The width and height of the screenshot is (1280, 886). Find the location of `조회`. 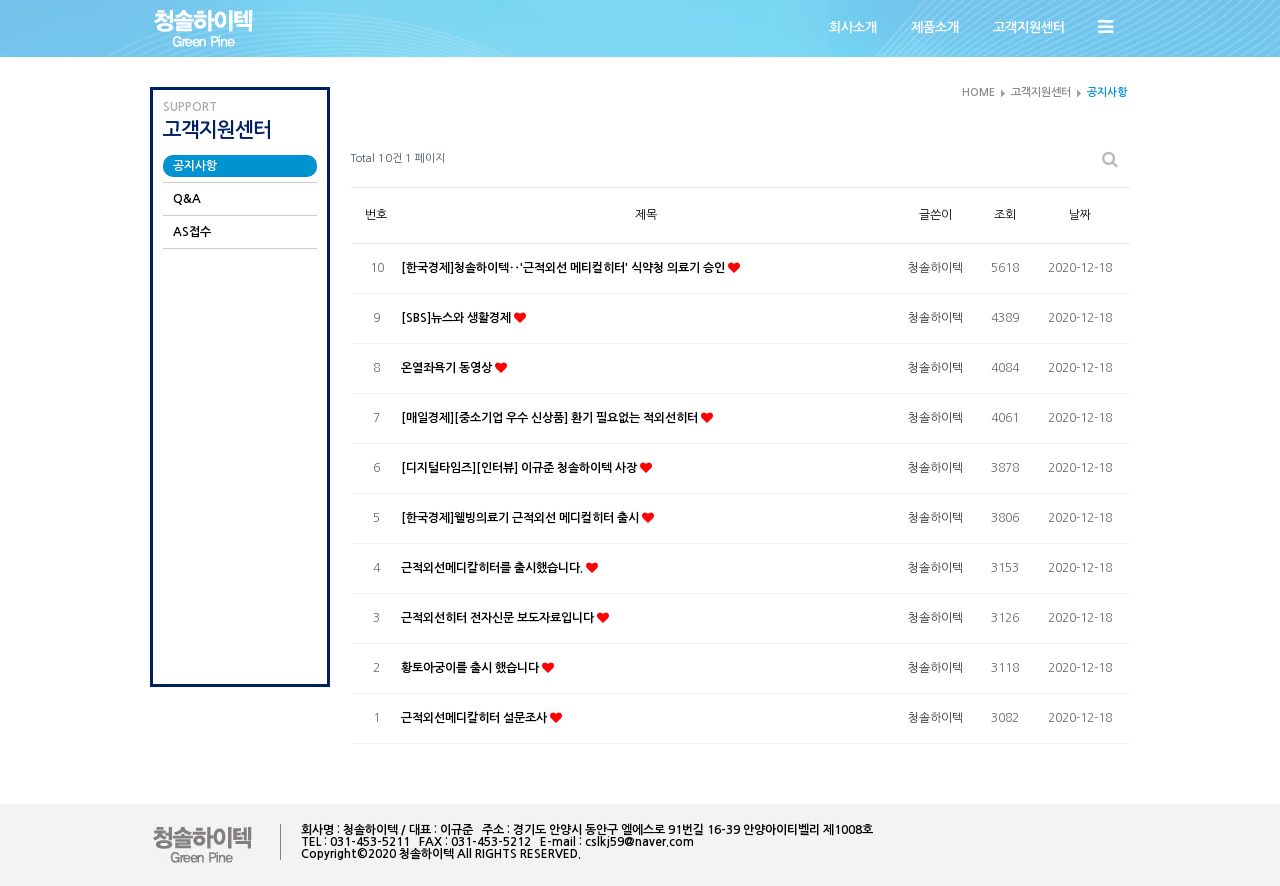

조회 is located at coordinates (1005, 215).